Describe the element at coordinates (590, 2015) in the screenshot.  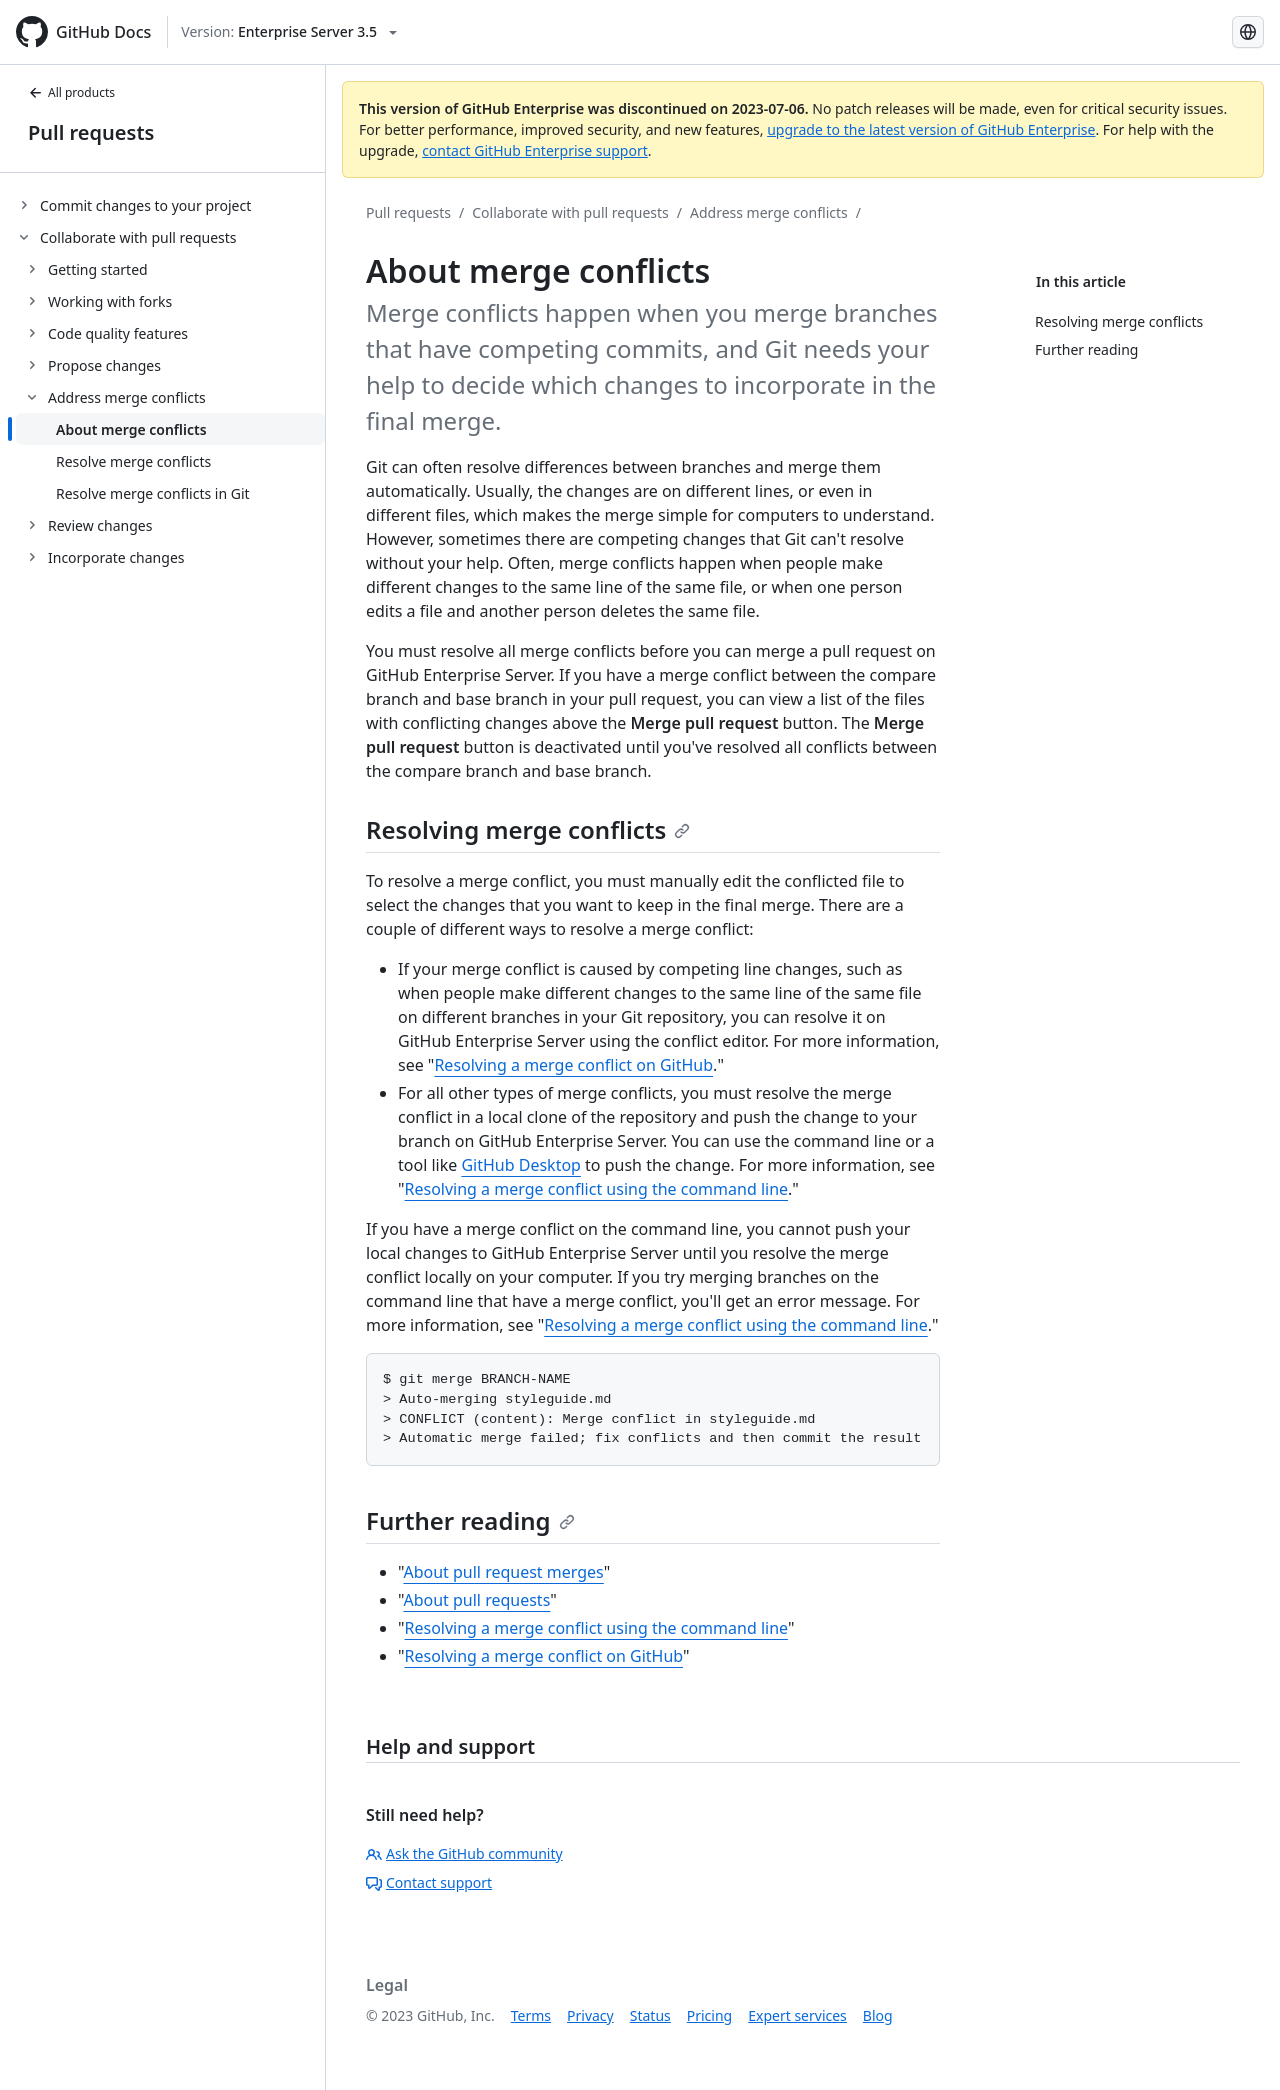
I see `Privacy` at that location.